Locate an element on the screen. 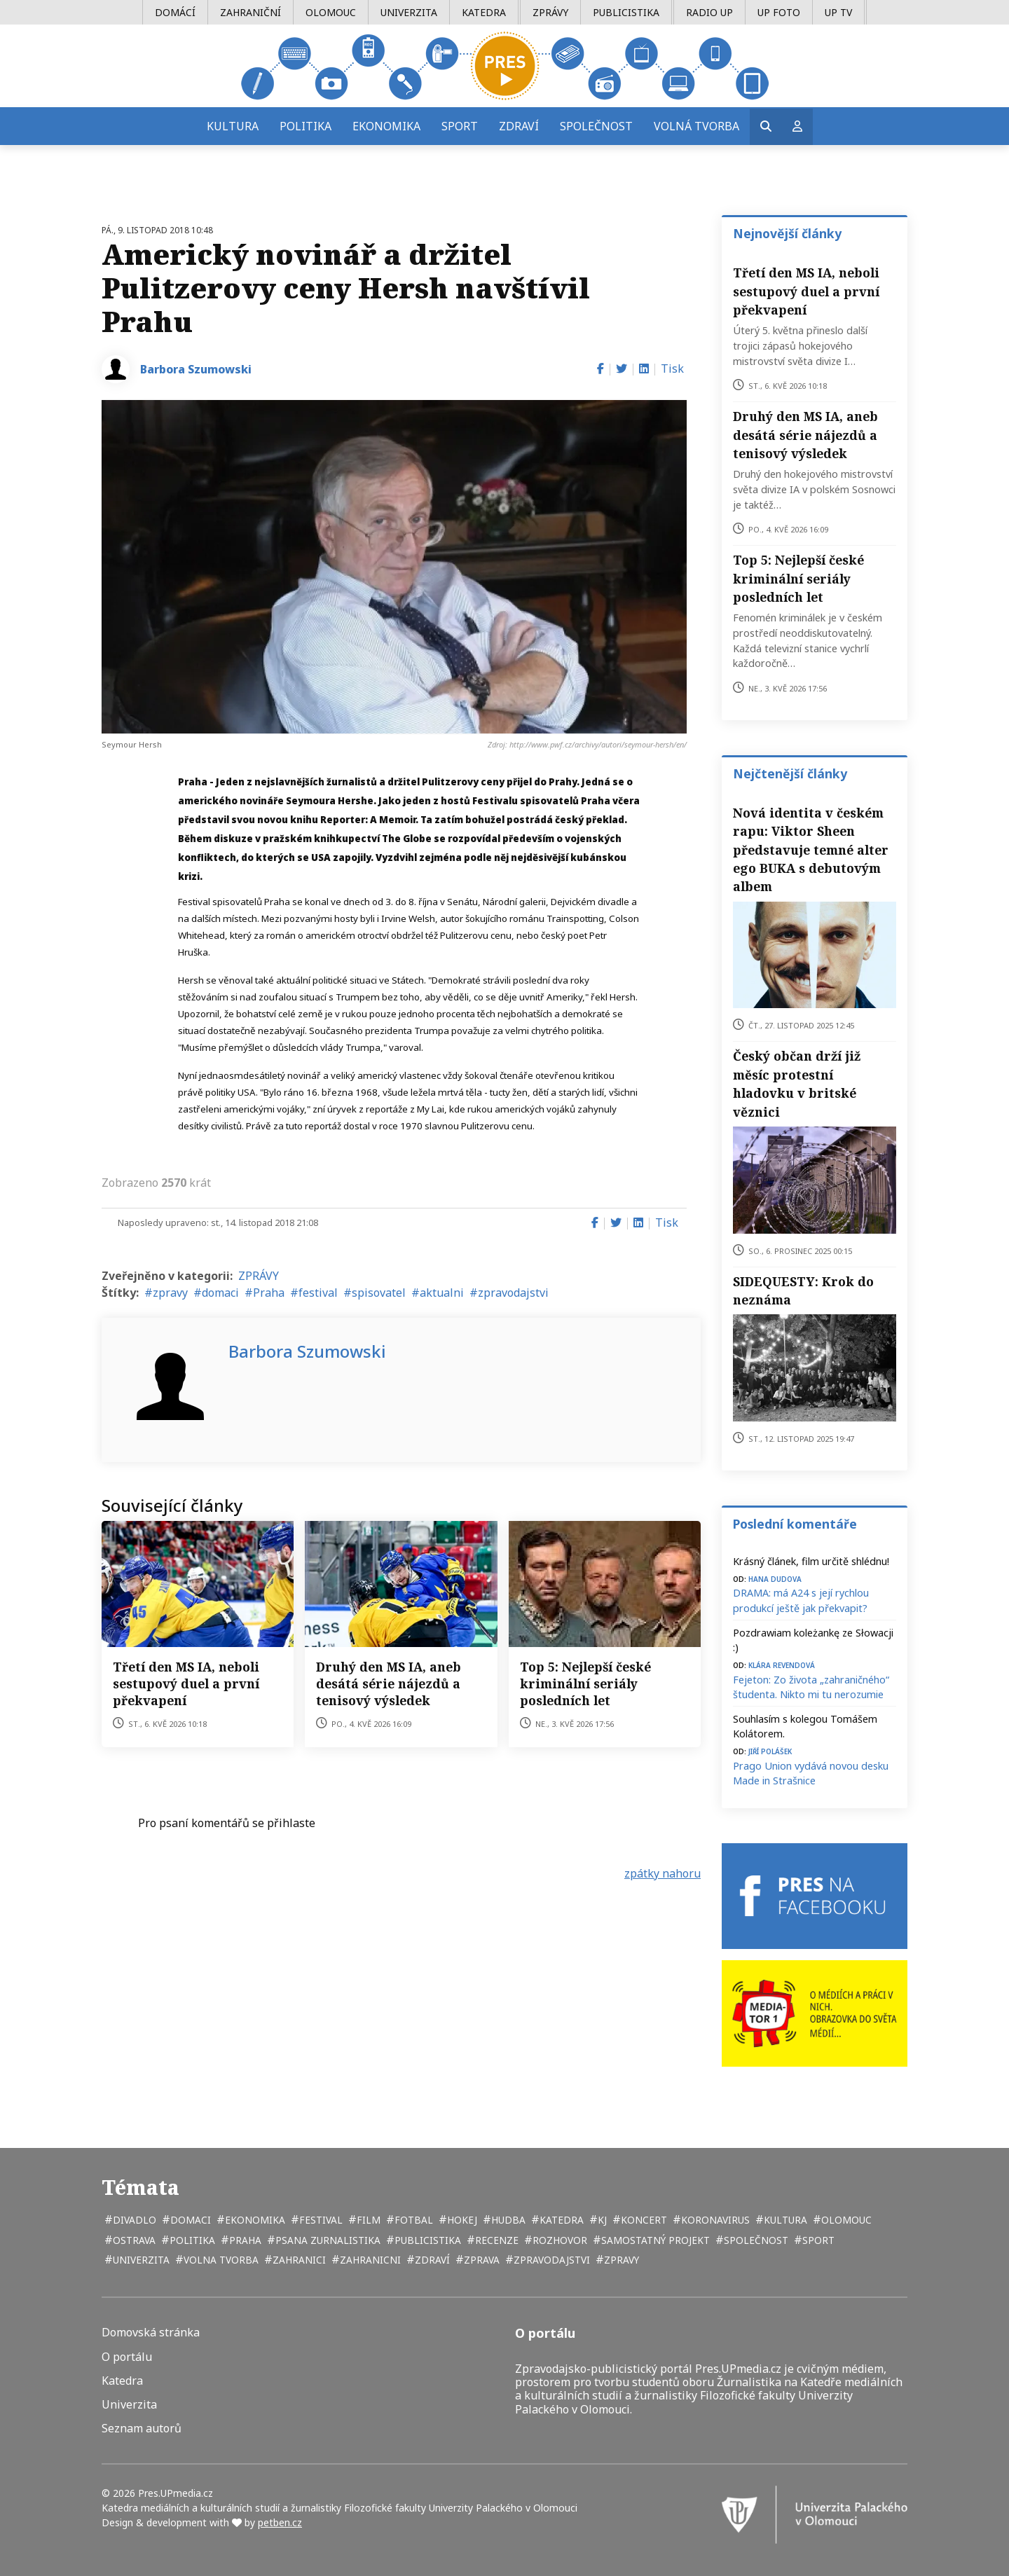 The height and width of the screenshot is (2576, 1009). Druhý den MS IA, aneb desátá série nájezdů a tenisový výsledek is located at coordinates (388, 1683).